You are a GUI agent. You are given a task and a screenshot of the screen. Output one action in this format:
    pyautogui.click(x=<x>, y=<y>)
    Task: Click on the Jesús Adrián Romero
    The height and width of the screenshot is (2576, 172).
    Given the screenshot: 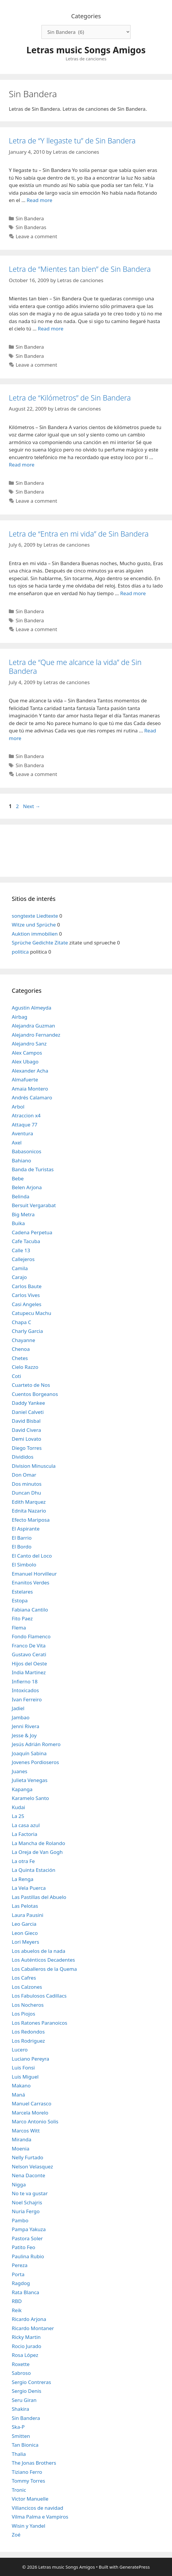 What is the action you would take?
    pyautogui.click(x=36, y=1744)
    